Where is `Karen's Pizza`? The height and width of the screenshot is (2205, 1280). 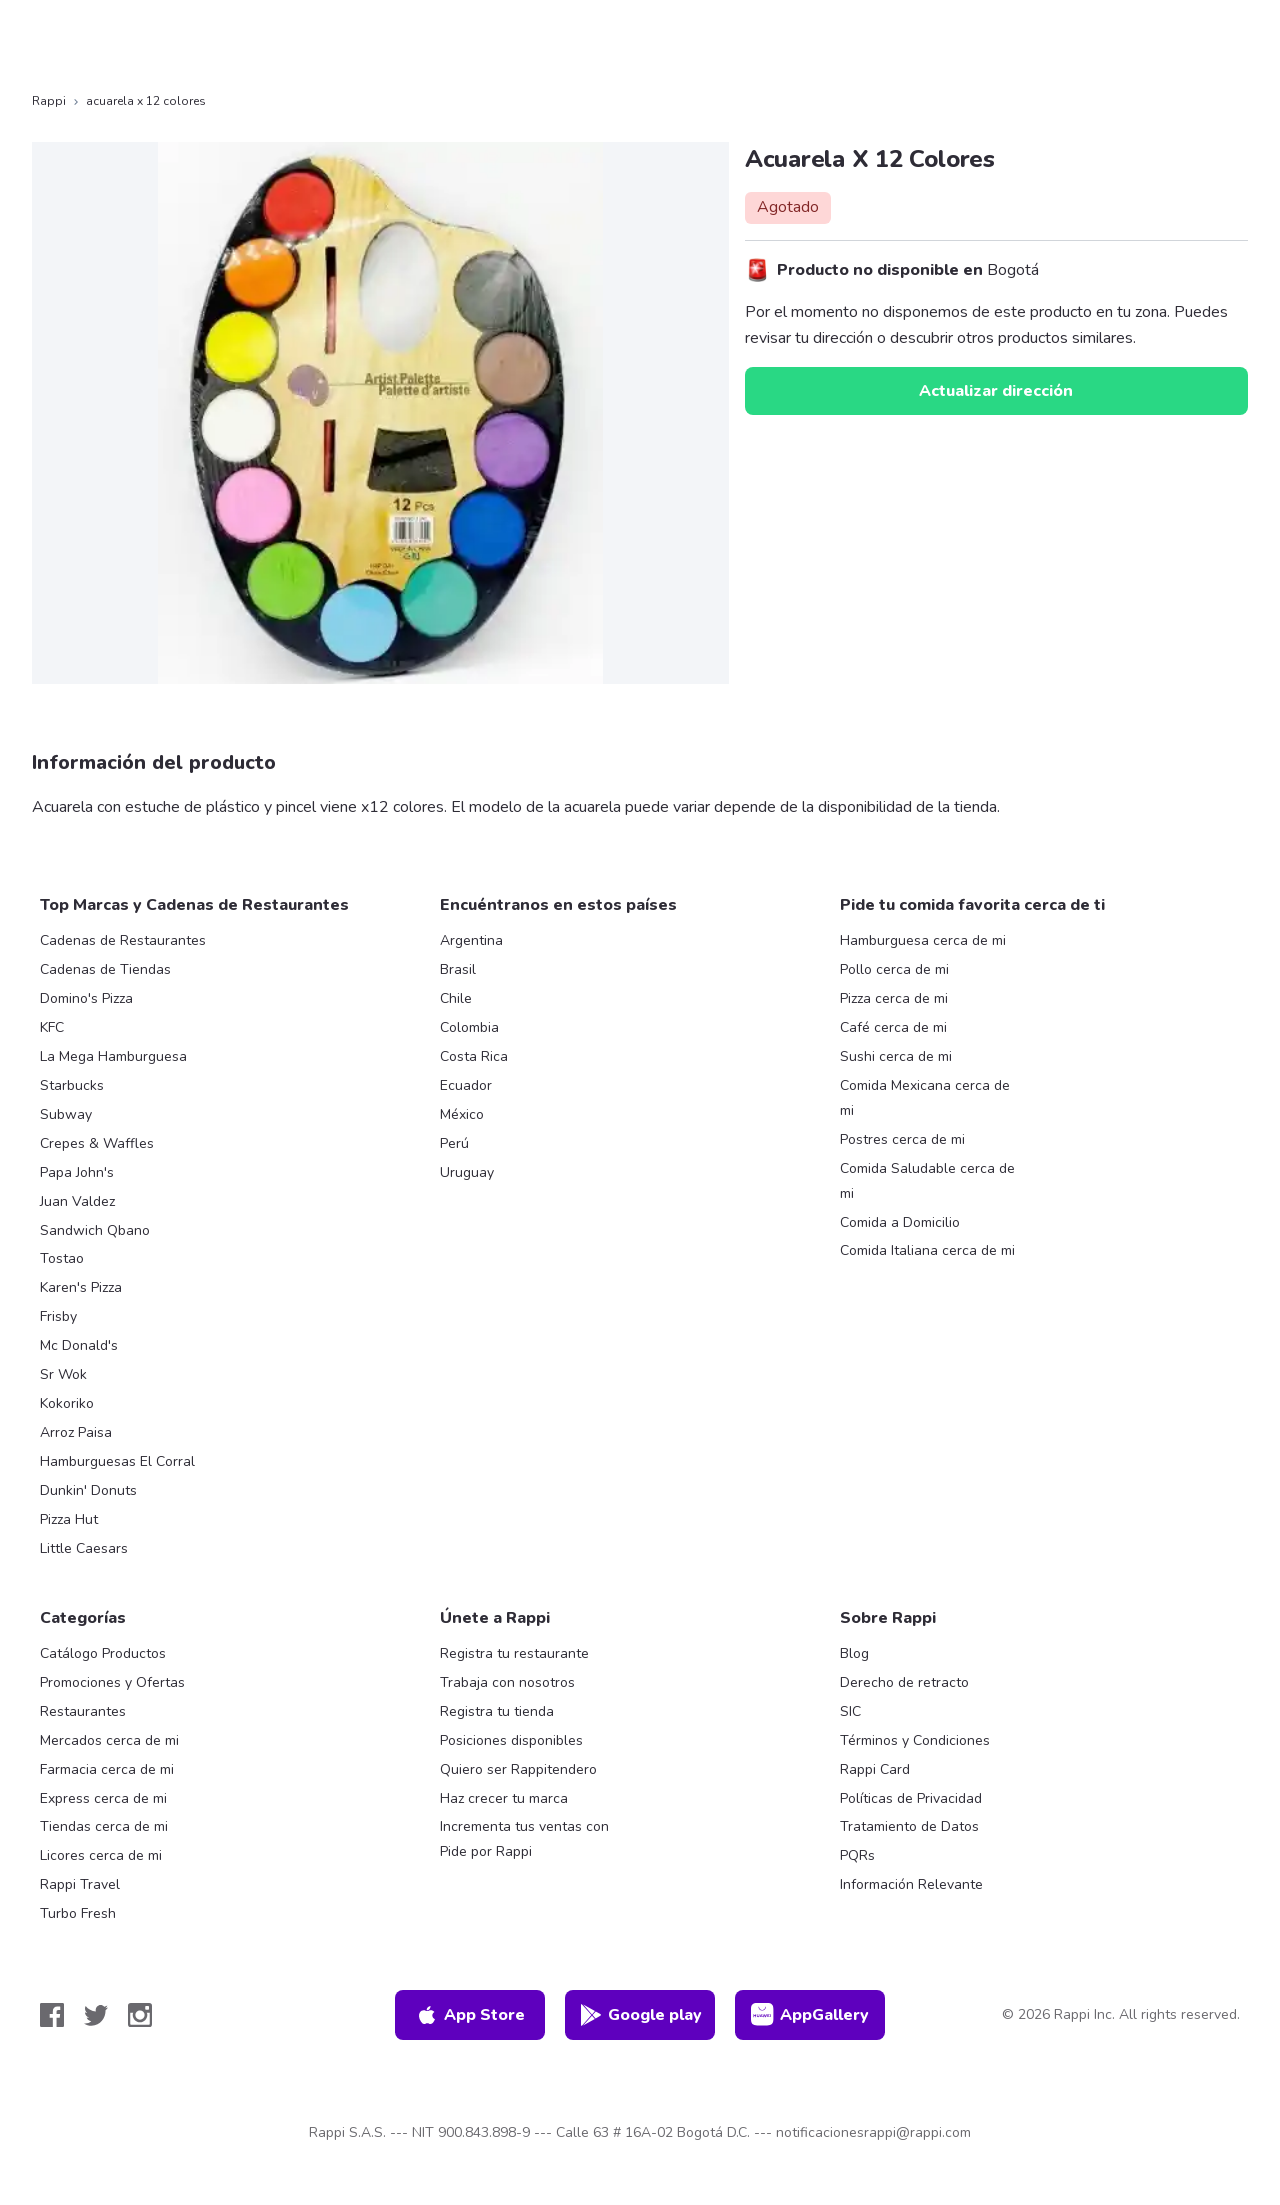
Karen's Pizza is located at coordinates (81, 1287).